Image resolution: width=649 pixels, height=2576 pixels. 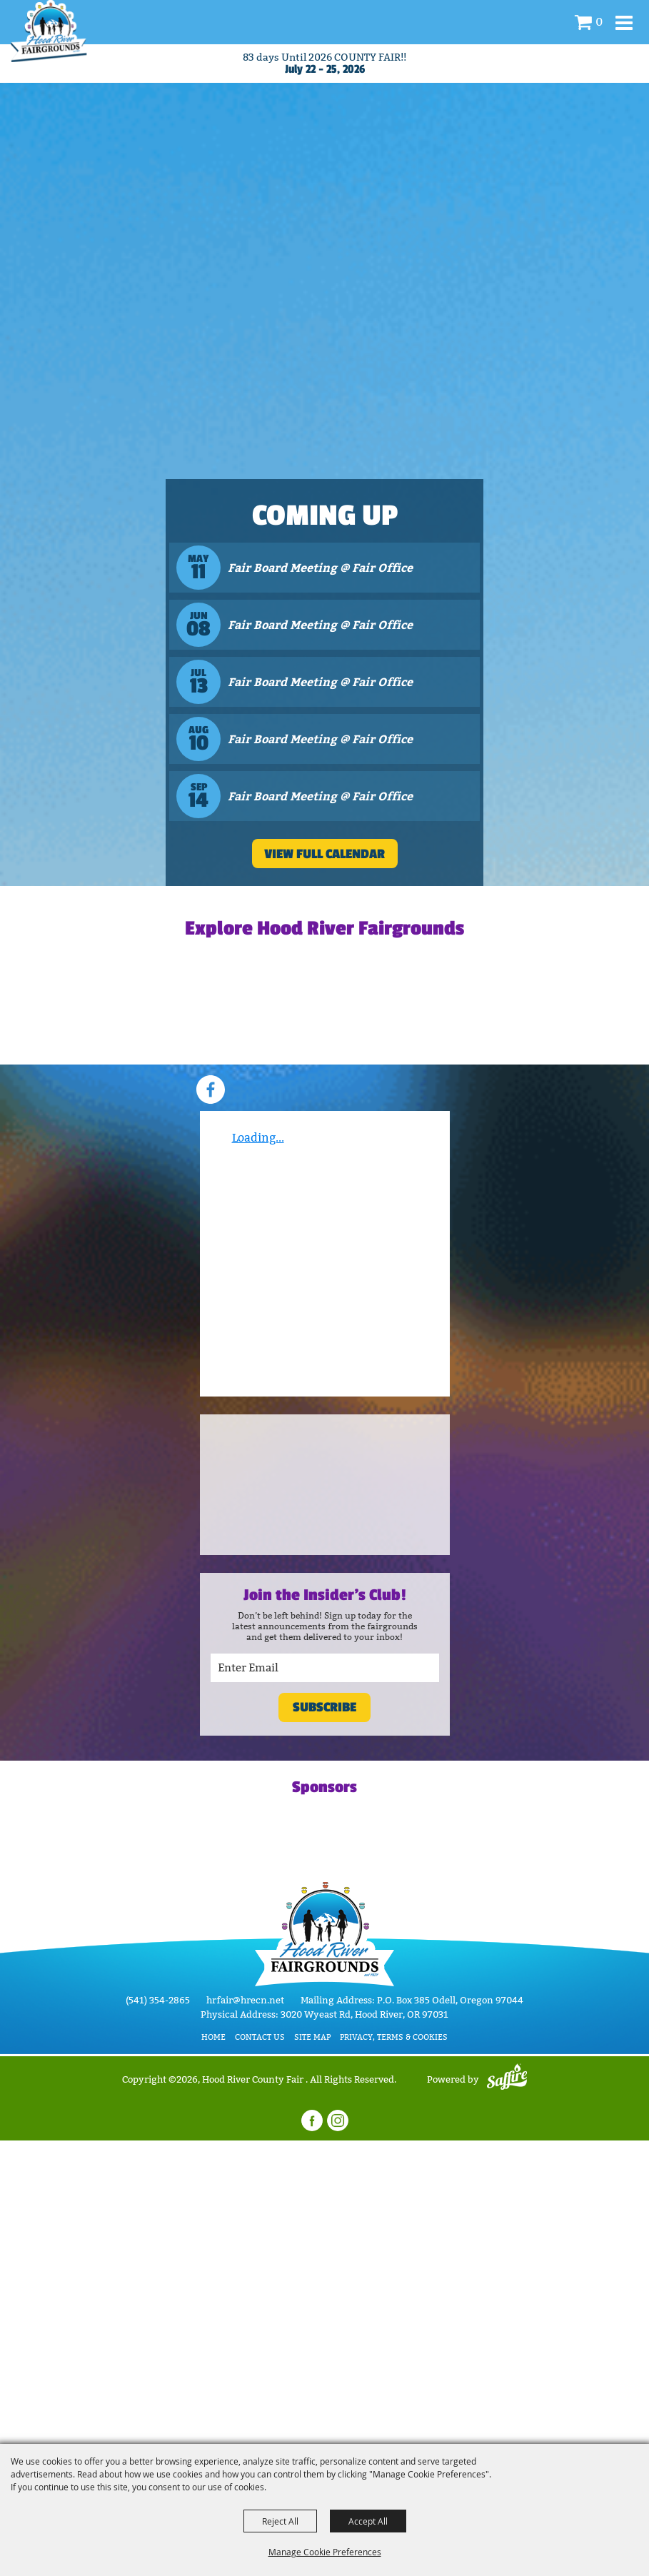 I want to click on Subscribe [button], so click(x=324, y=1707).